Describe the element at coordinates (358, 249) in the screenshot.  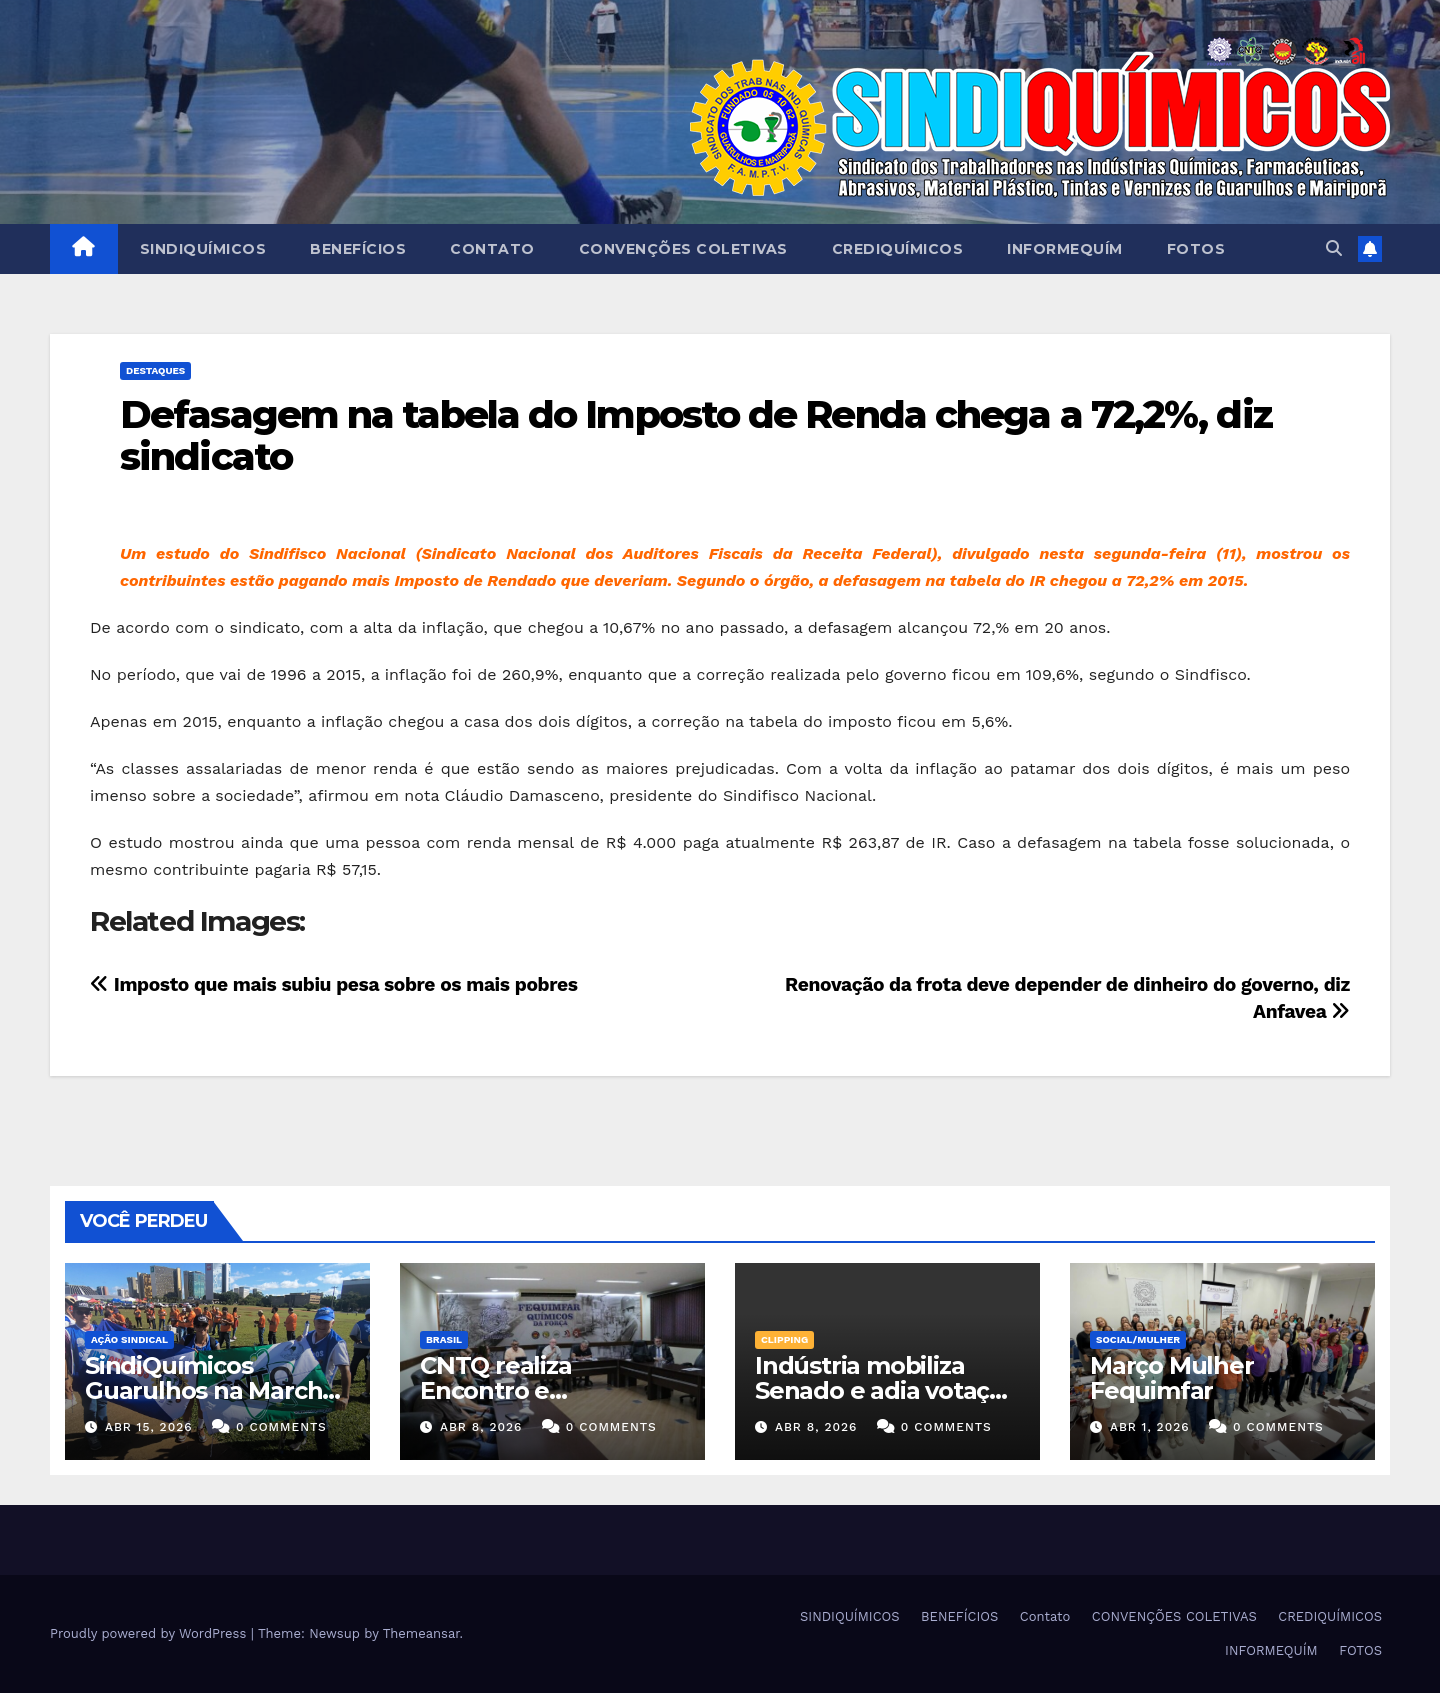
I see `BENEFÍCIOS` at that location.